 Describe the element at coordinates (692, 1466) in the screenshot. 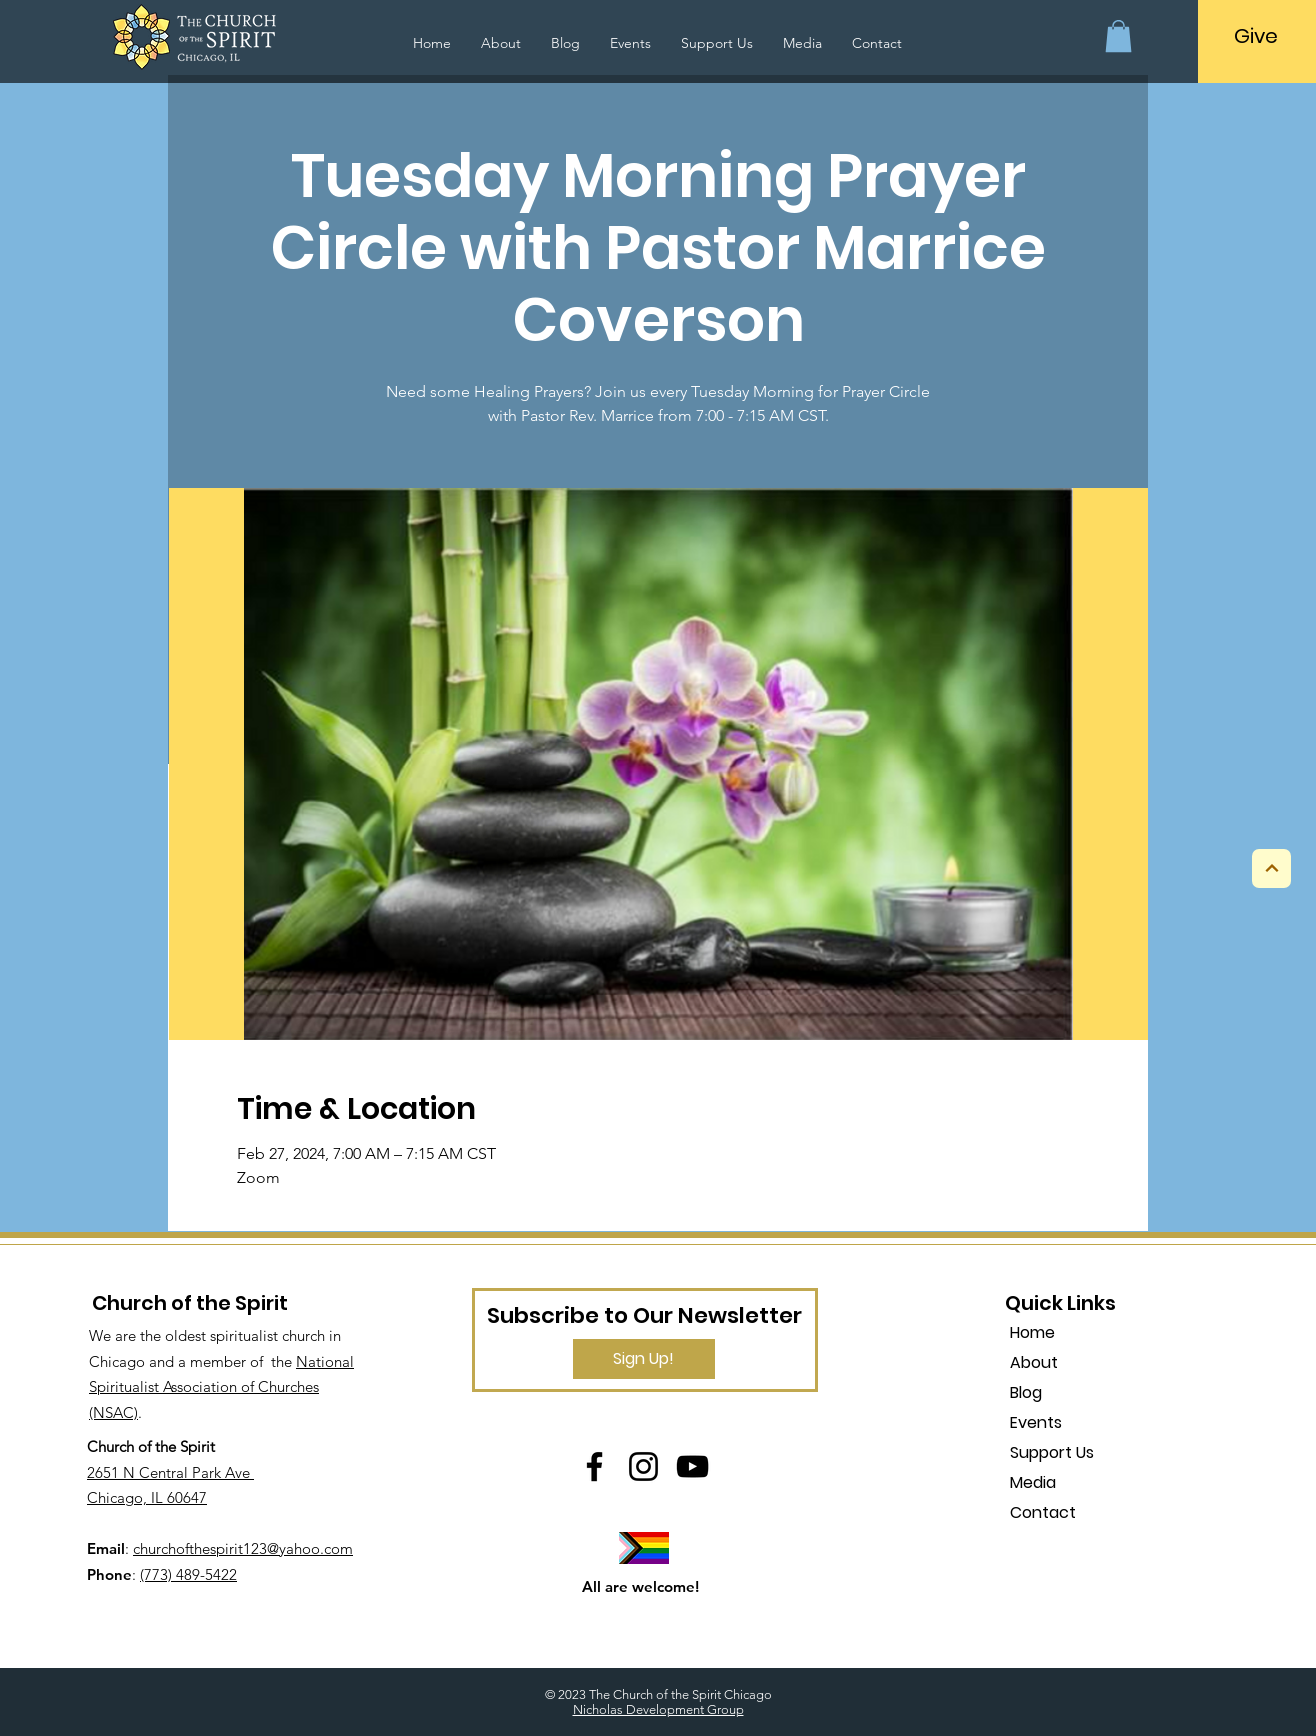

I see `[YouTube]` at that location.